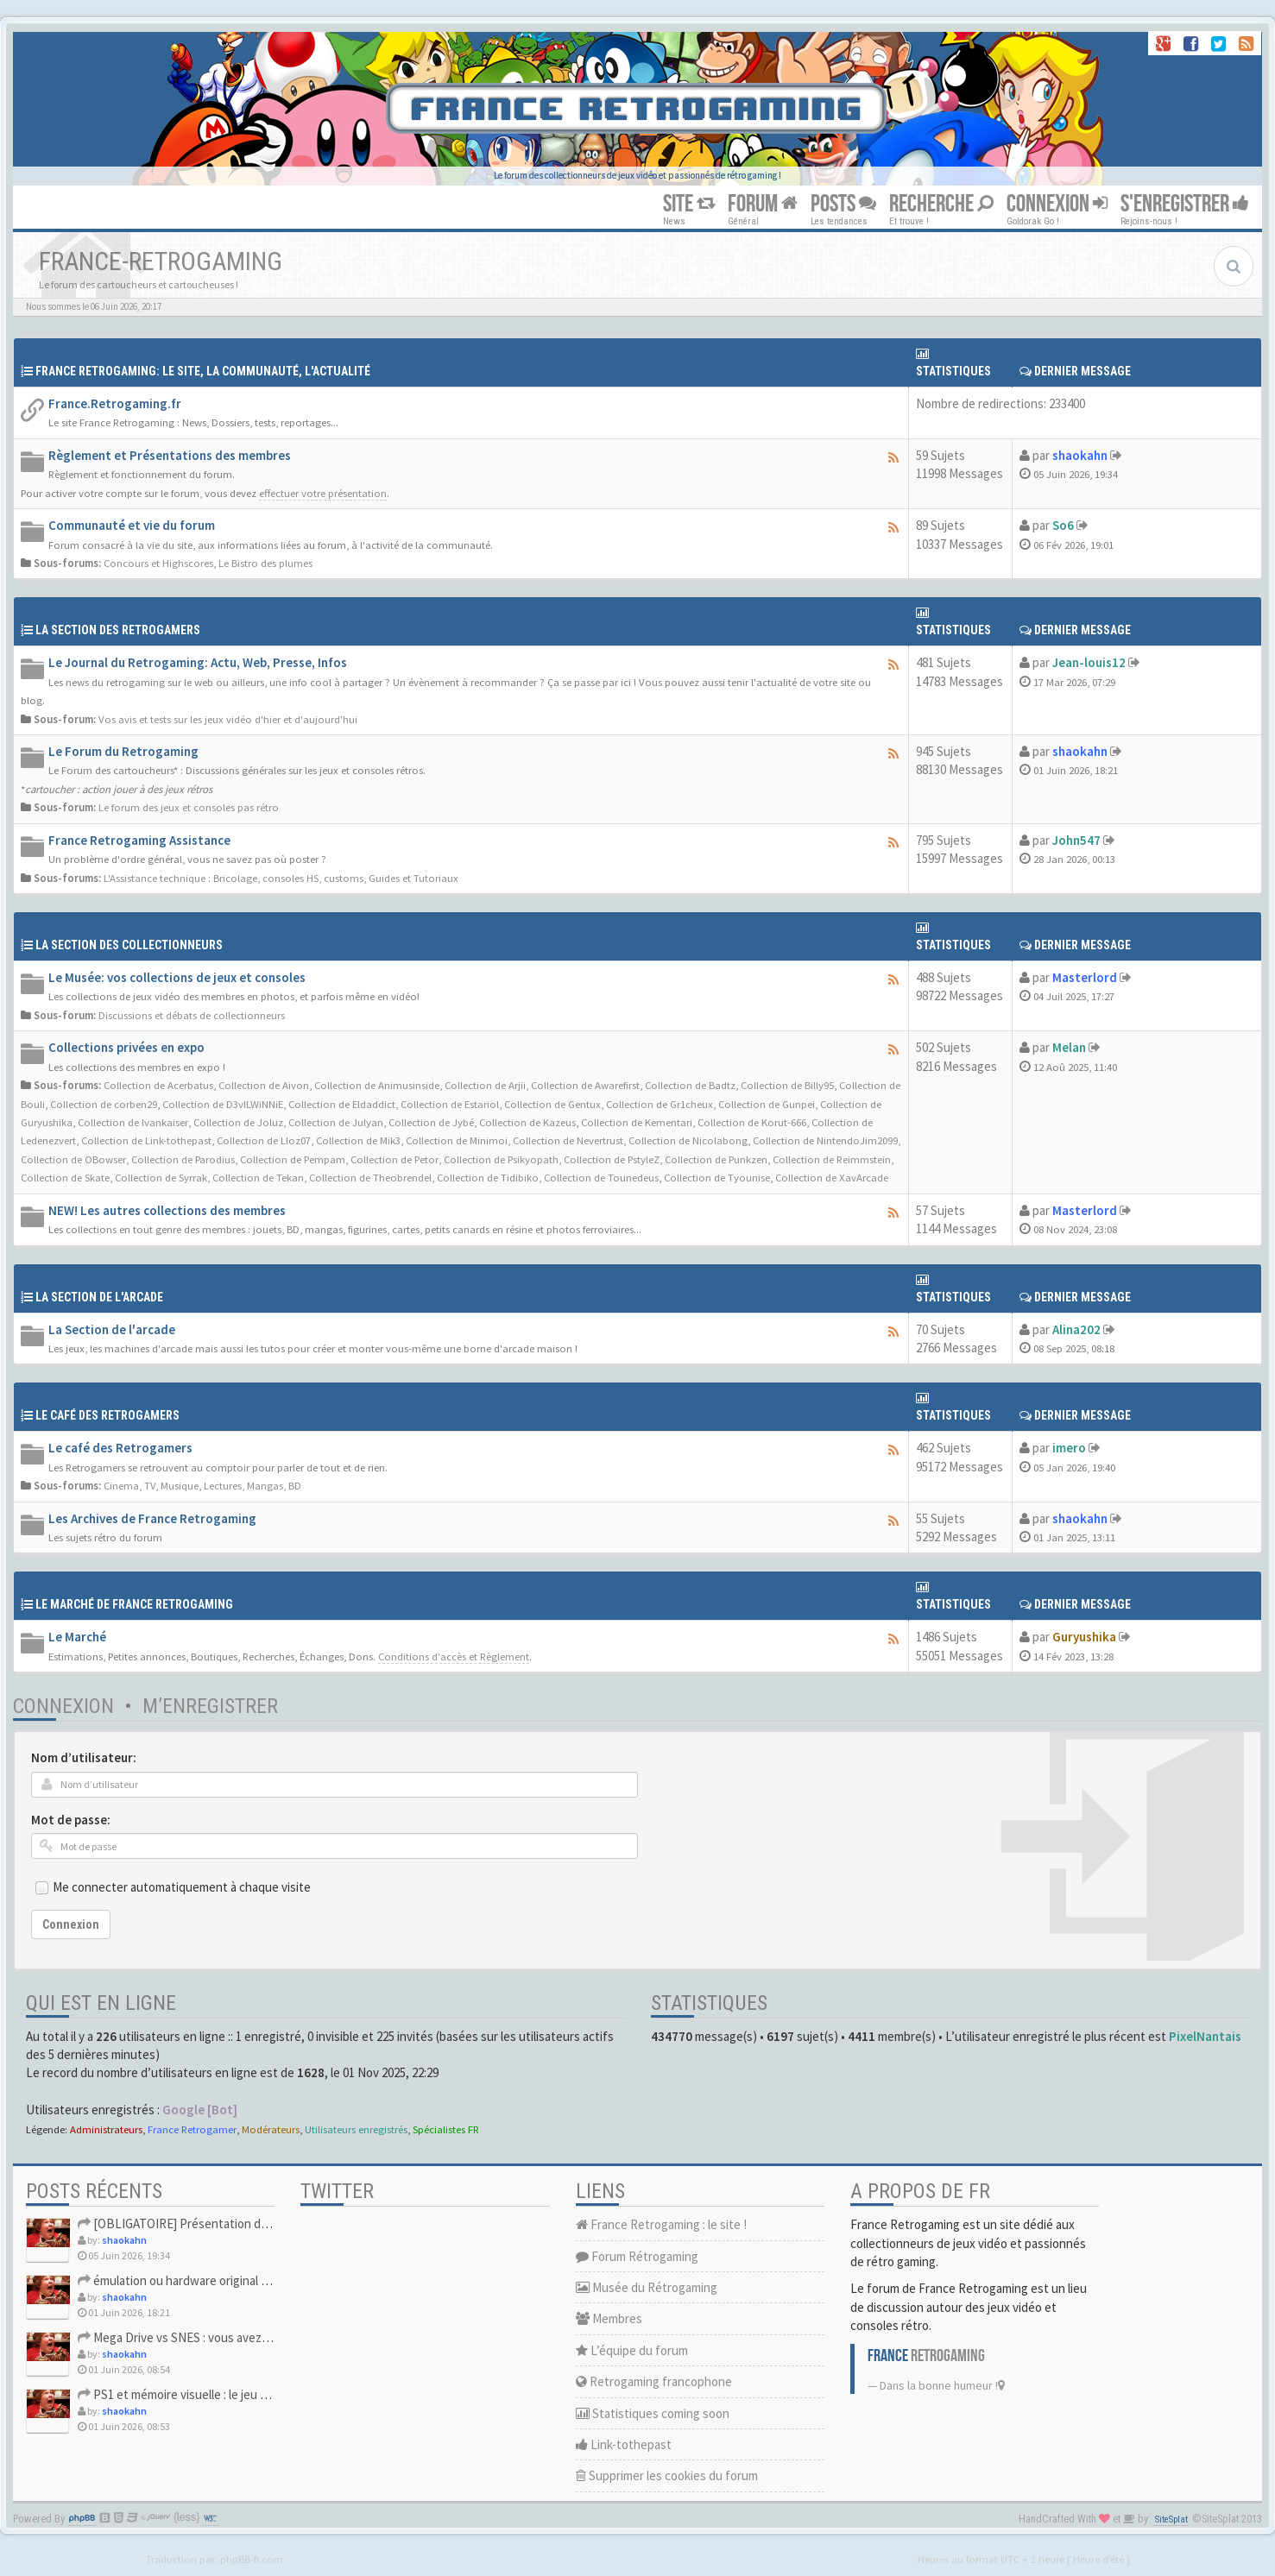 The height and width of the screenshot is (2576, 1275). Describe the element at coordinates (356, 2129) in the screenshot. I see `Utilisateurs enregistrés` at that location.